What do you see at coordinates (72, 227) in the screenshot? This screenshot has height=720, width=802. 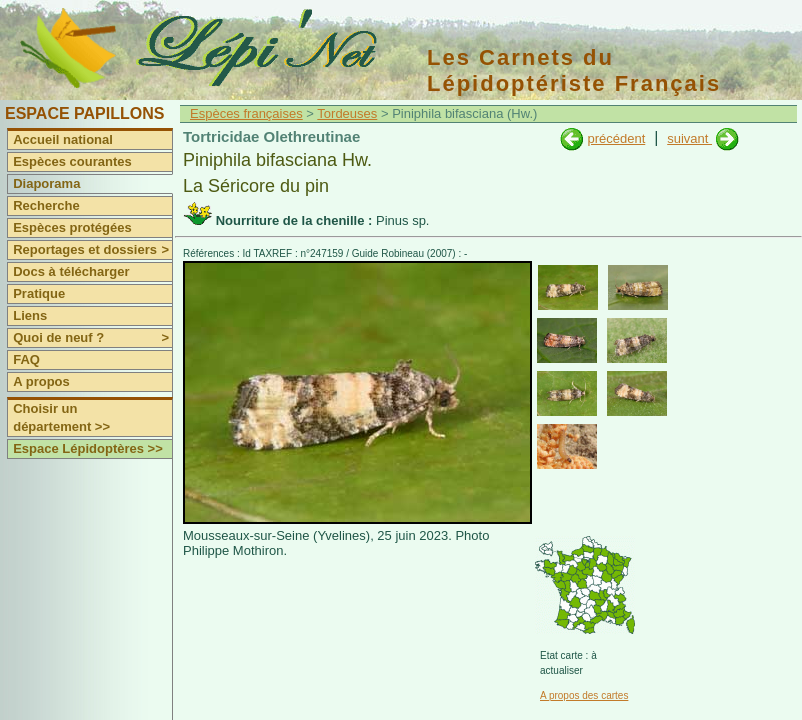 I see `Espèces protégées` at bounding box center [72, 227].